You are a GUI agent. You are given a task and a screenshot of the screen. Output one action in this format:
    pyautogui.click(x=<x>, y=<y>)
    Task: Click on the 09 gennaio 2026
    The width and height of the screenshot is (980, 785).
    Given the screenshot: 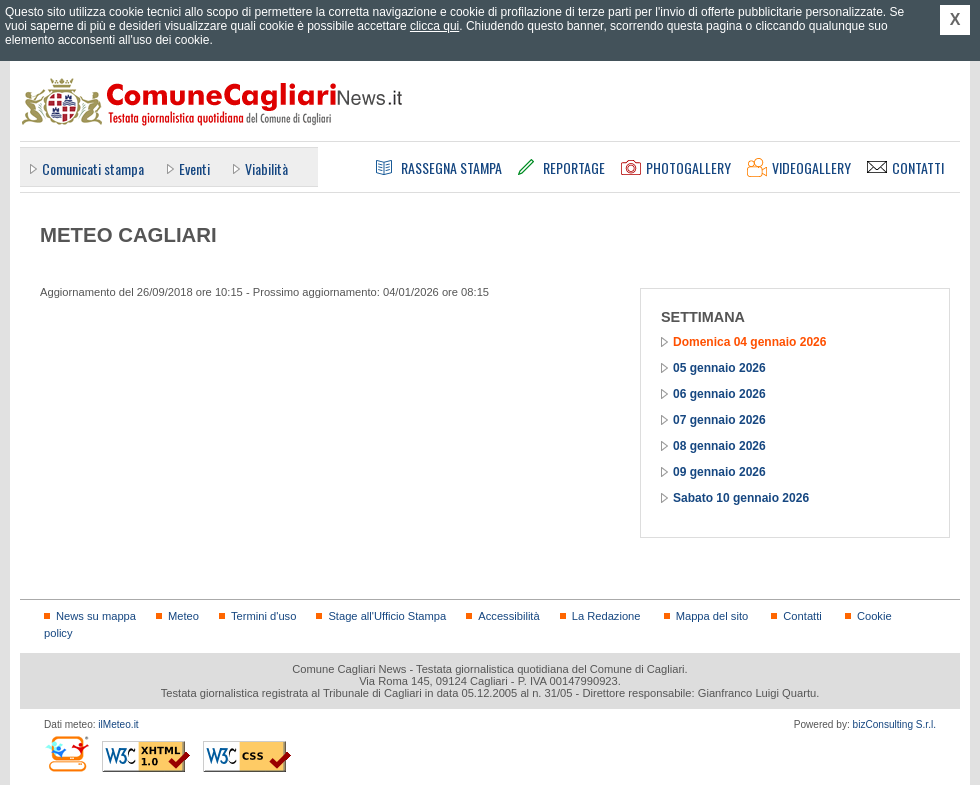 What is the action you would take?
    pyautogui.click(x=719, y=472)
    